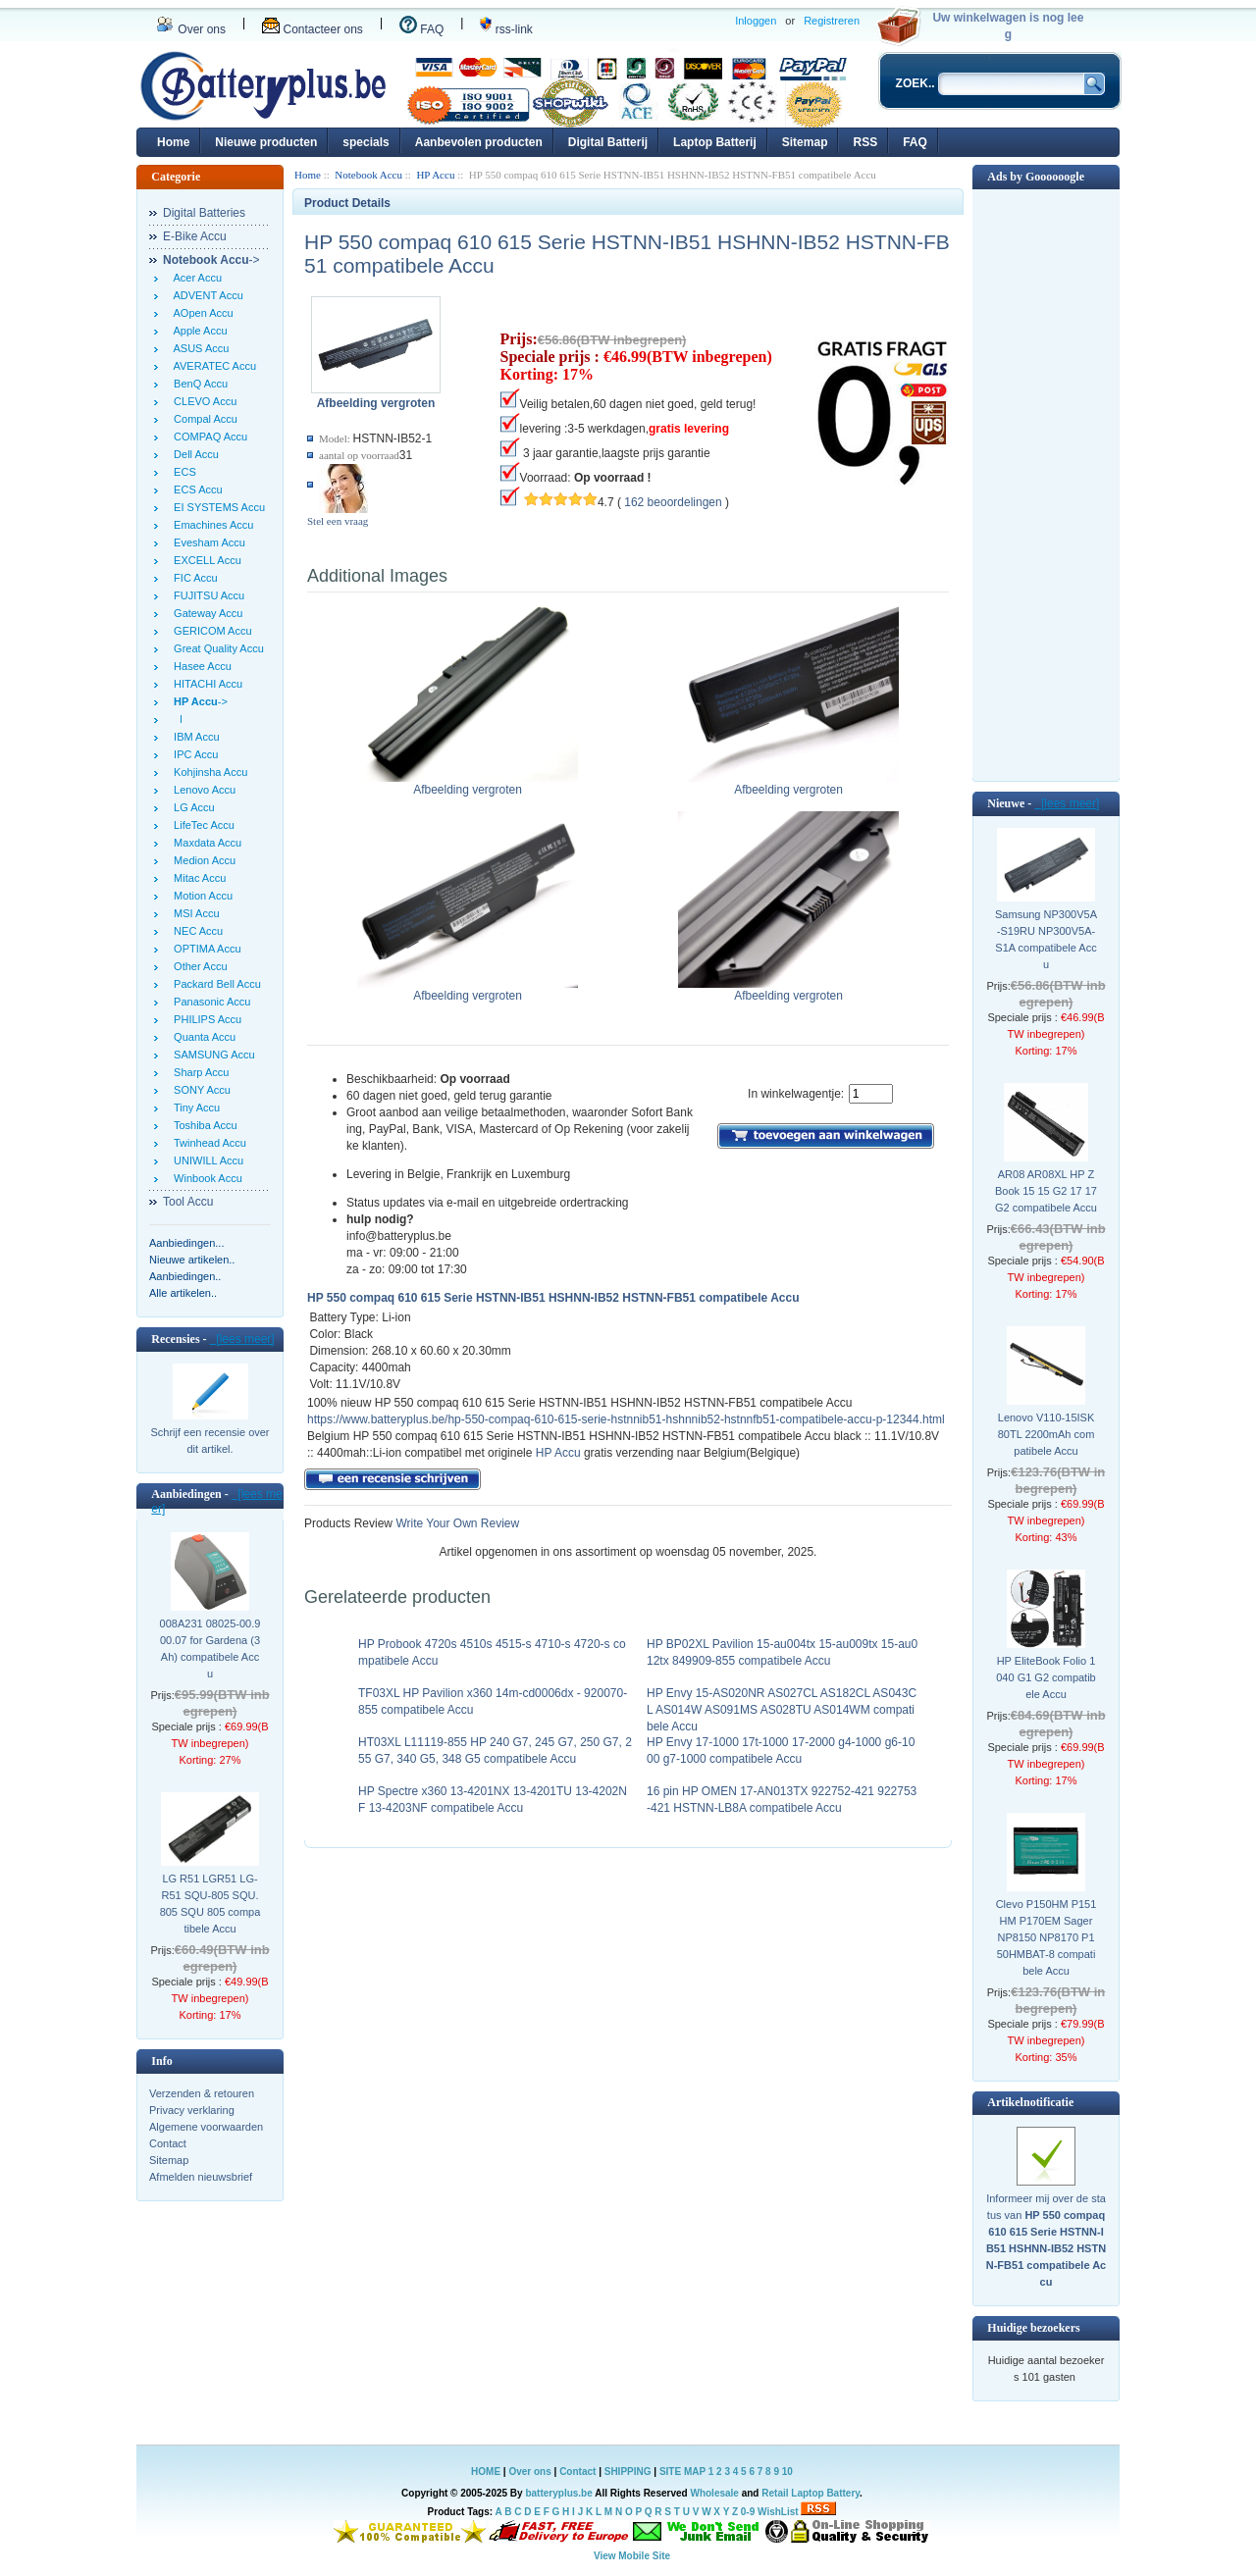 The width and height of the screenshot is (1256, 2576). Describe the element at coordinates (191, 29) in the screenshot. I see `Over ons` at that location.